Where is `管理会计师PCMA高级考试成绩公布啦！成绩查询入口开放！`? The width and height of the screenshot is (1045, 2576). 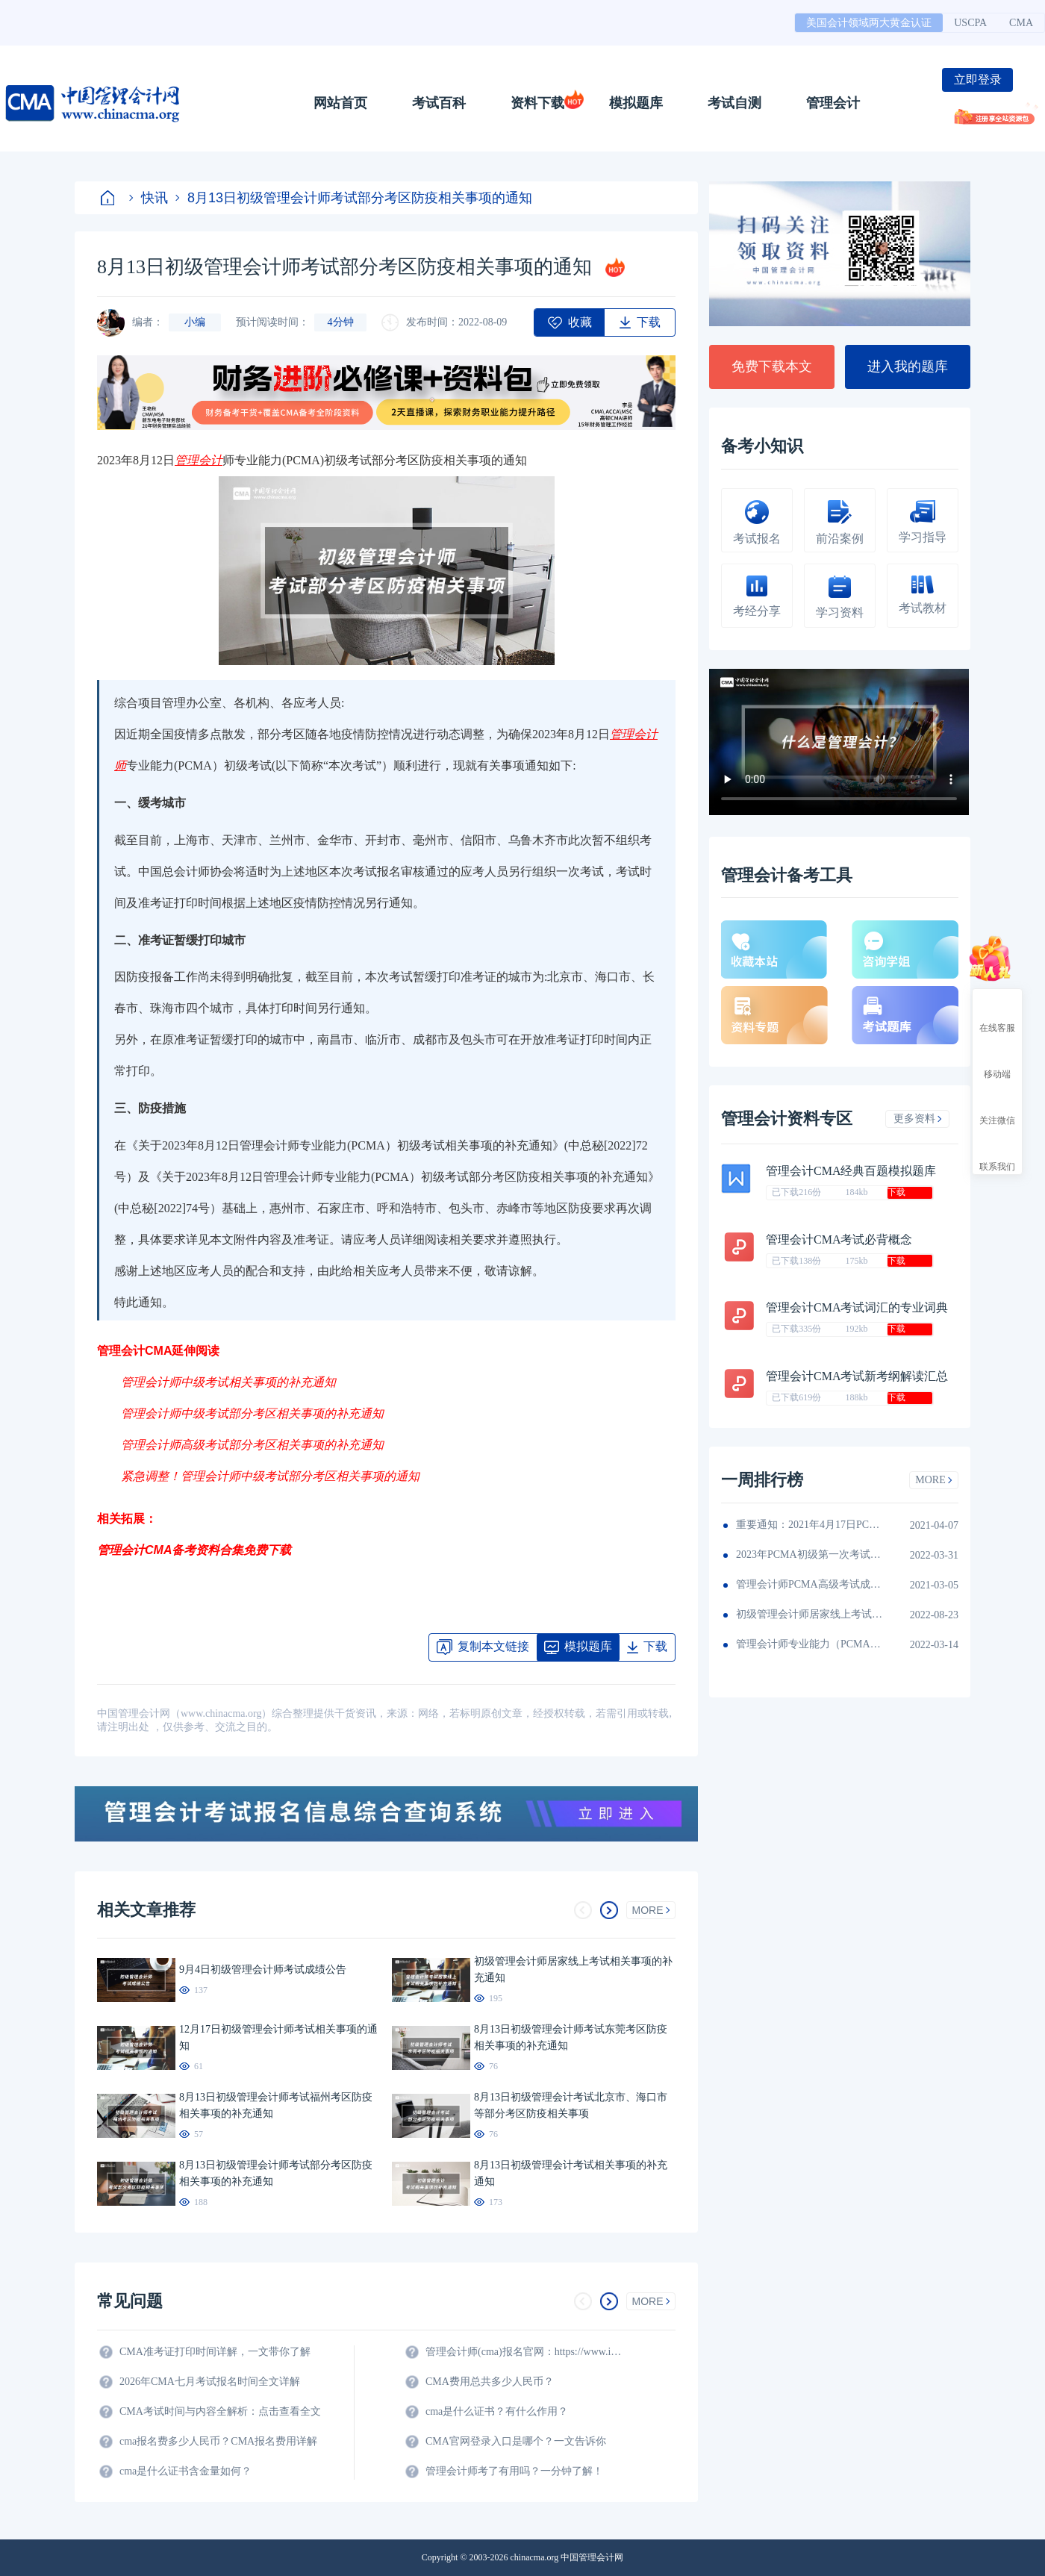 管理会计师PCMA高级考试成绩公布啦！成绩查询入口开放！ is located at coordinates (810, 1584).